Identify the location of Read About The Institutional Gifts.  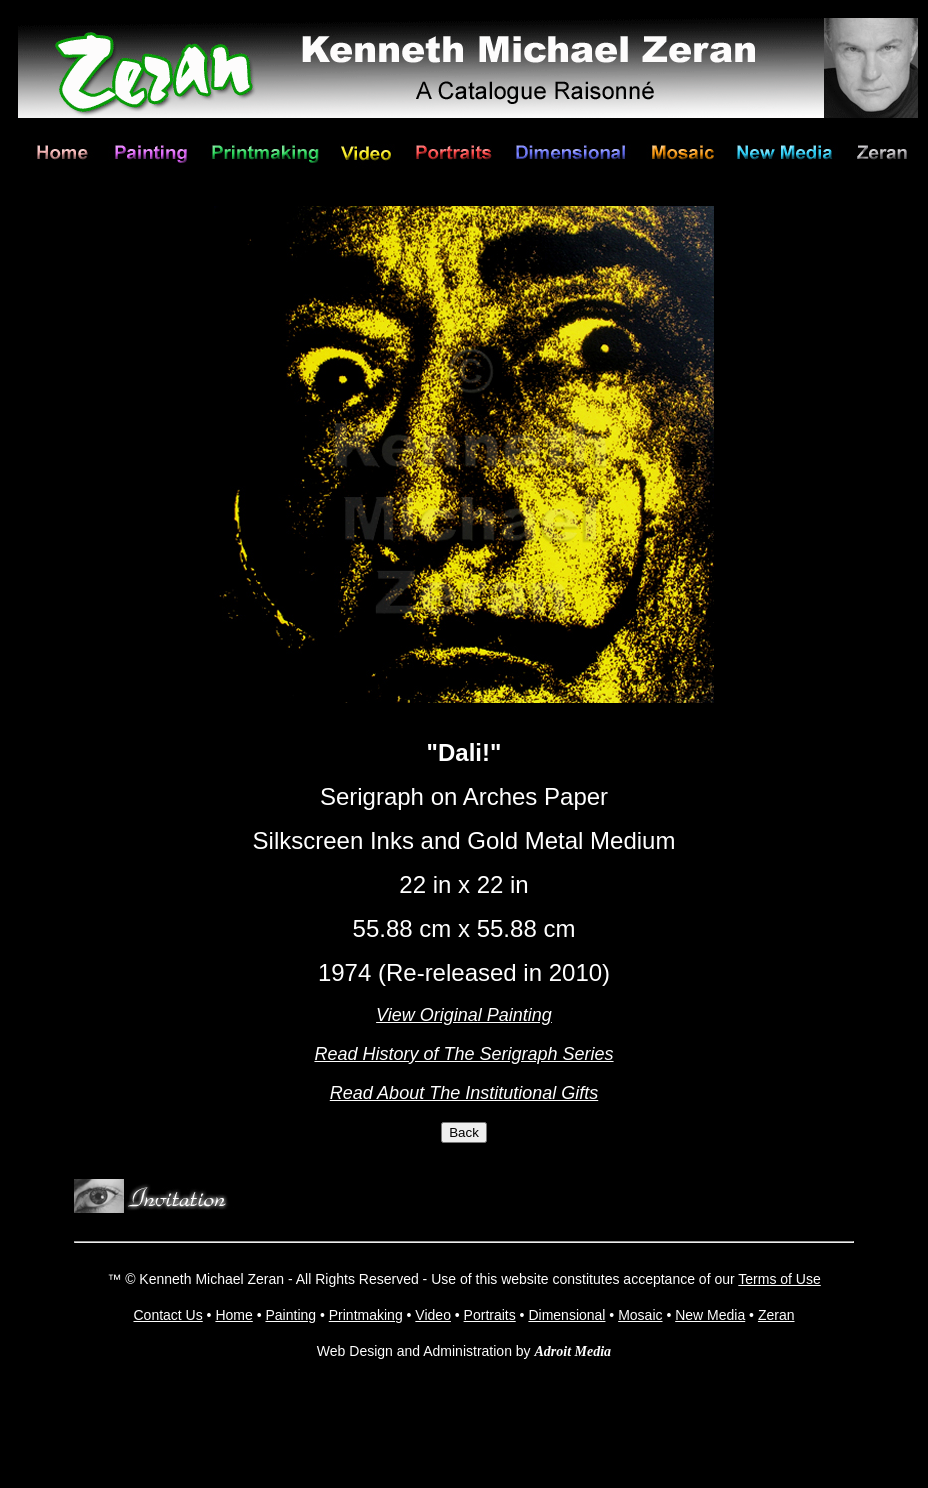
(464, 1093).